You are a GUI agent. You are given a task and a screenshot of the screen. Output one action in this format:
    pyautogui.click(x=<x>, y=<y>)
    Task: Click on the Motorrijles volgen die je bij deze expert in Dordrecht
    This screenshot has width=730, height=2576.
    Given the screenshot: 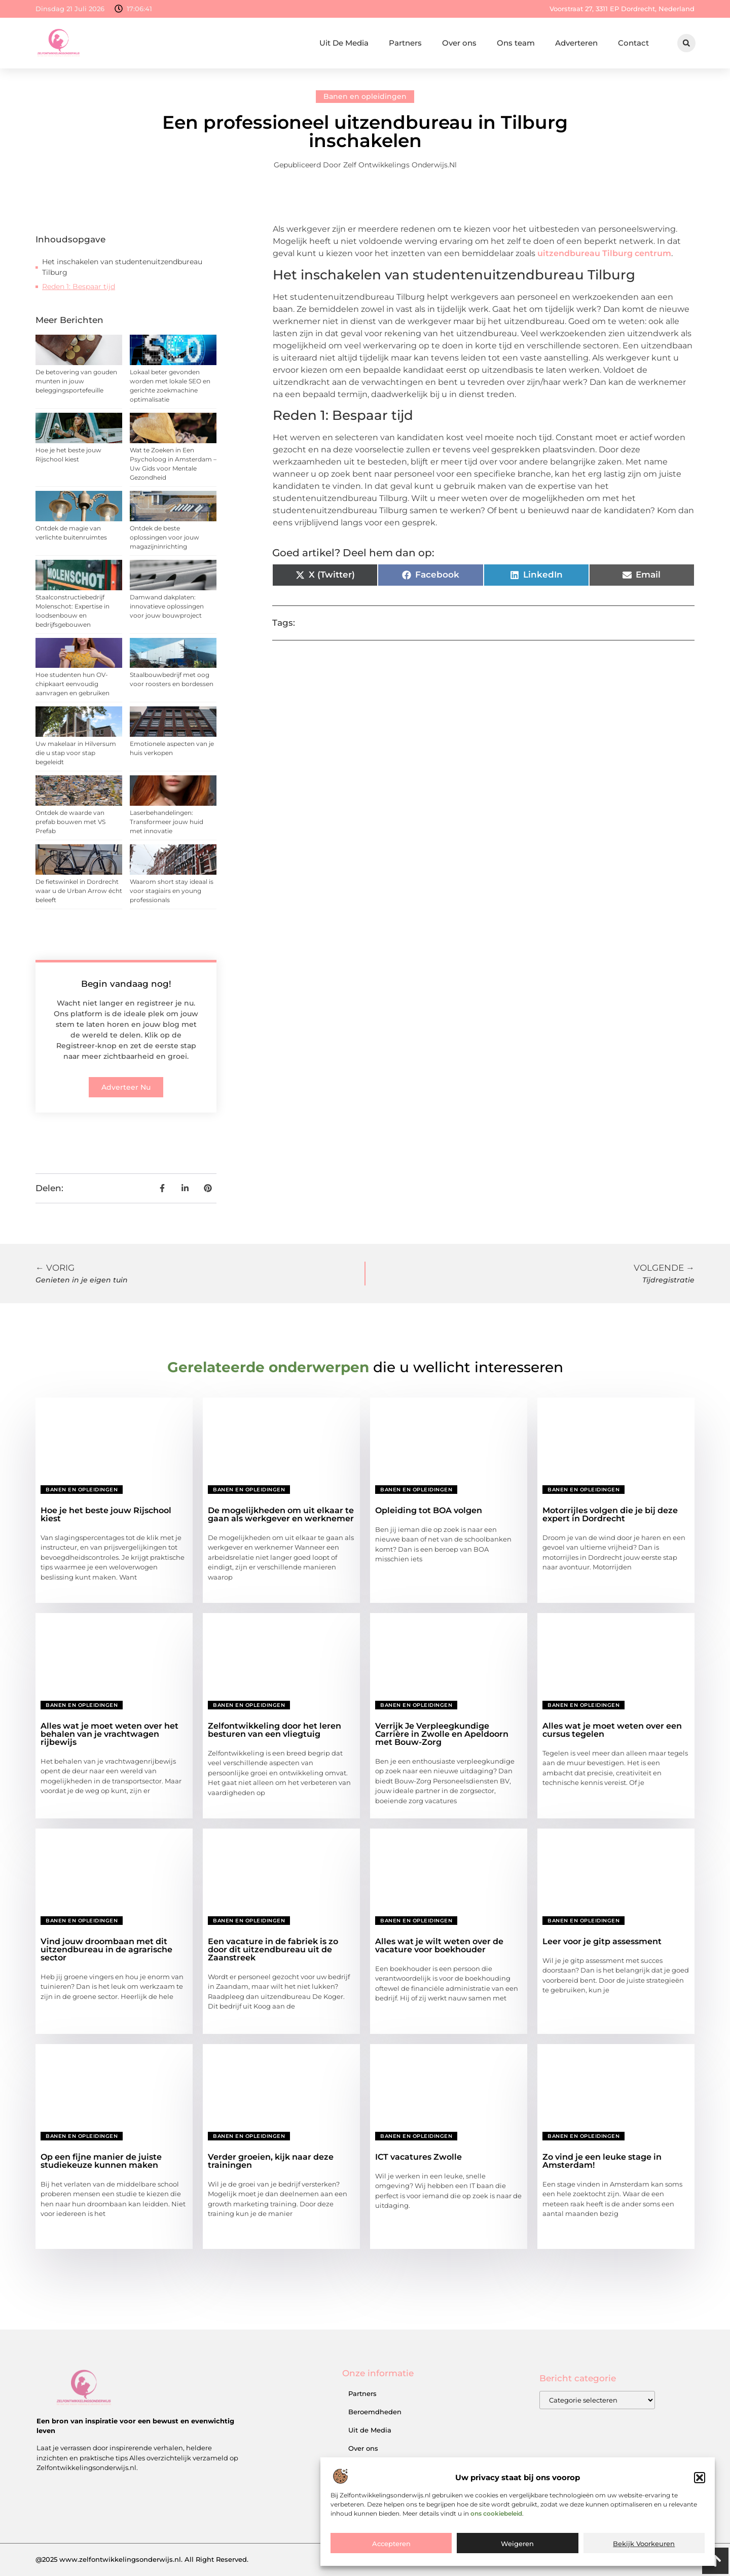 What is the action you would take?
    pyautogui.click(x=610, y=1514)
    